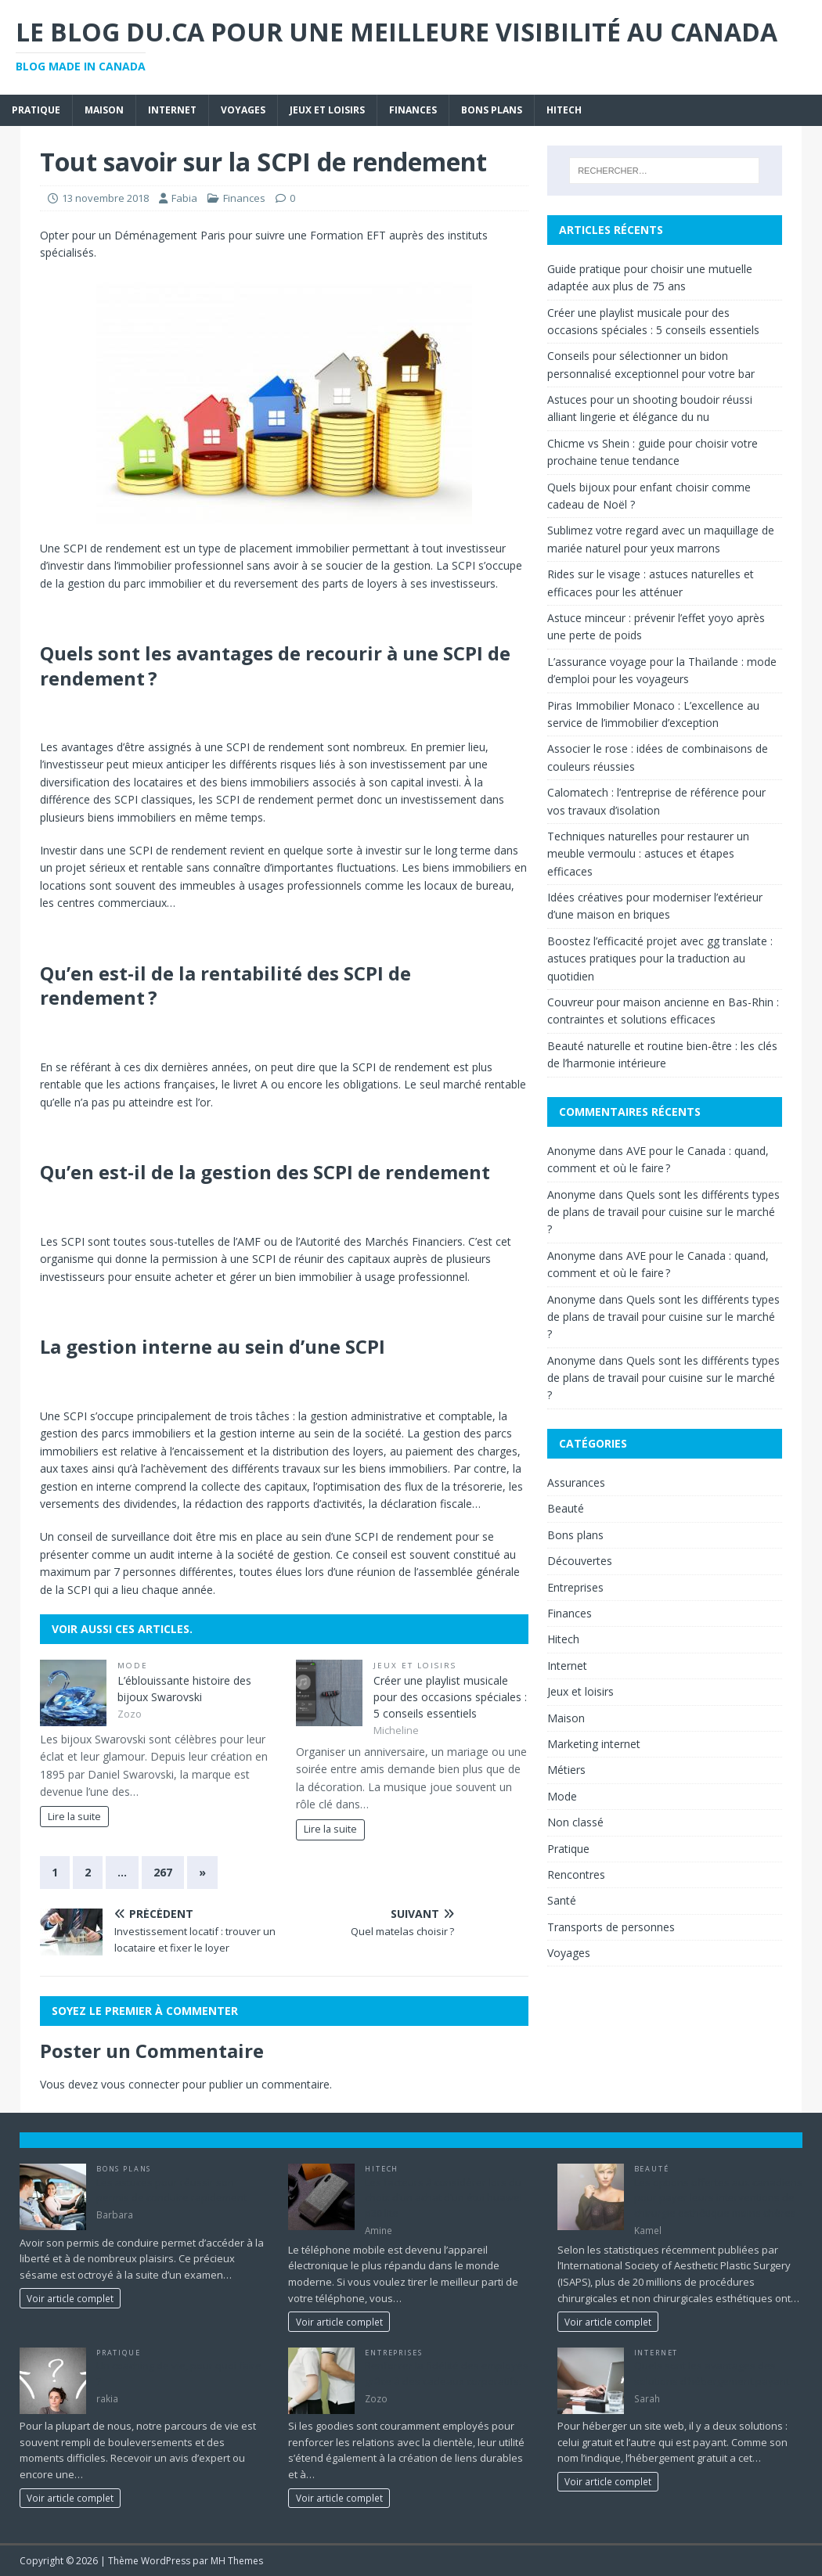  What do you see at coordinates (561, 1900) in the screenshot?
I see `Santé` at bounding box center [561, 1900].